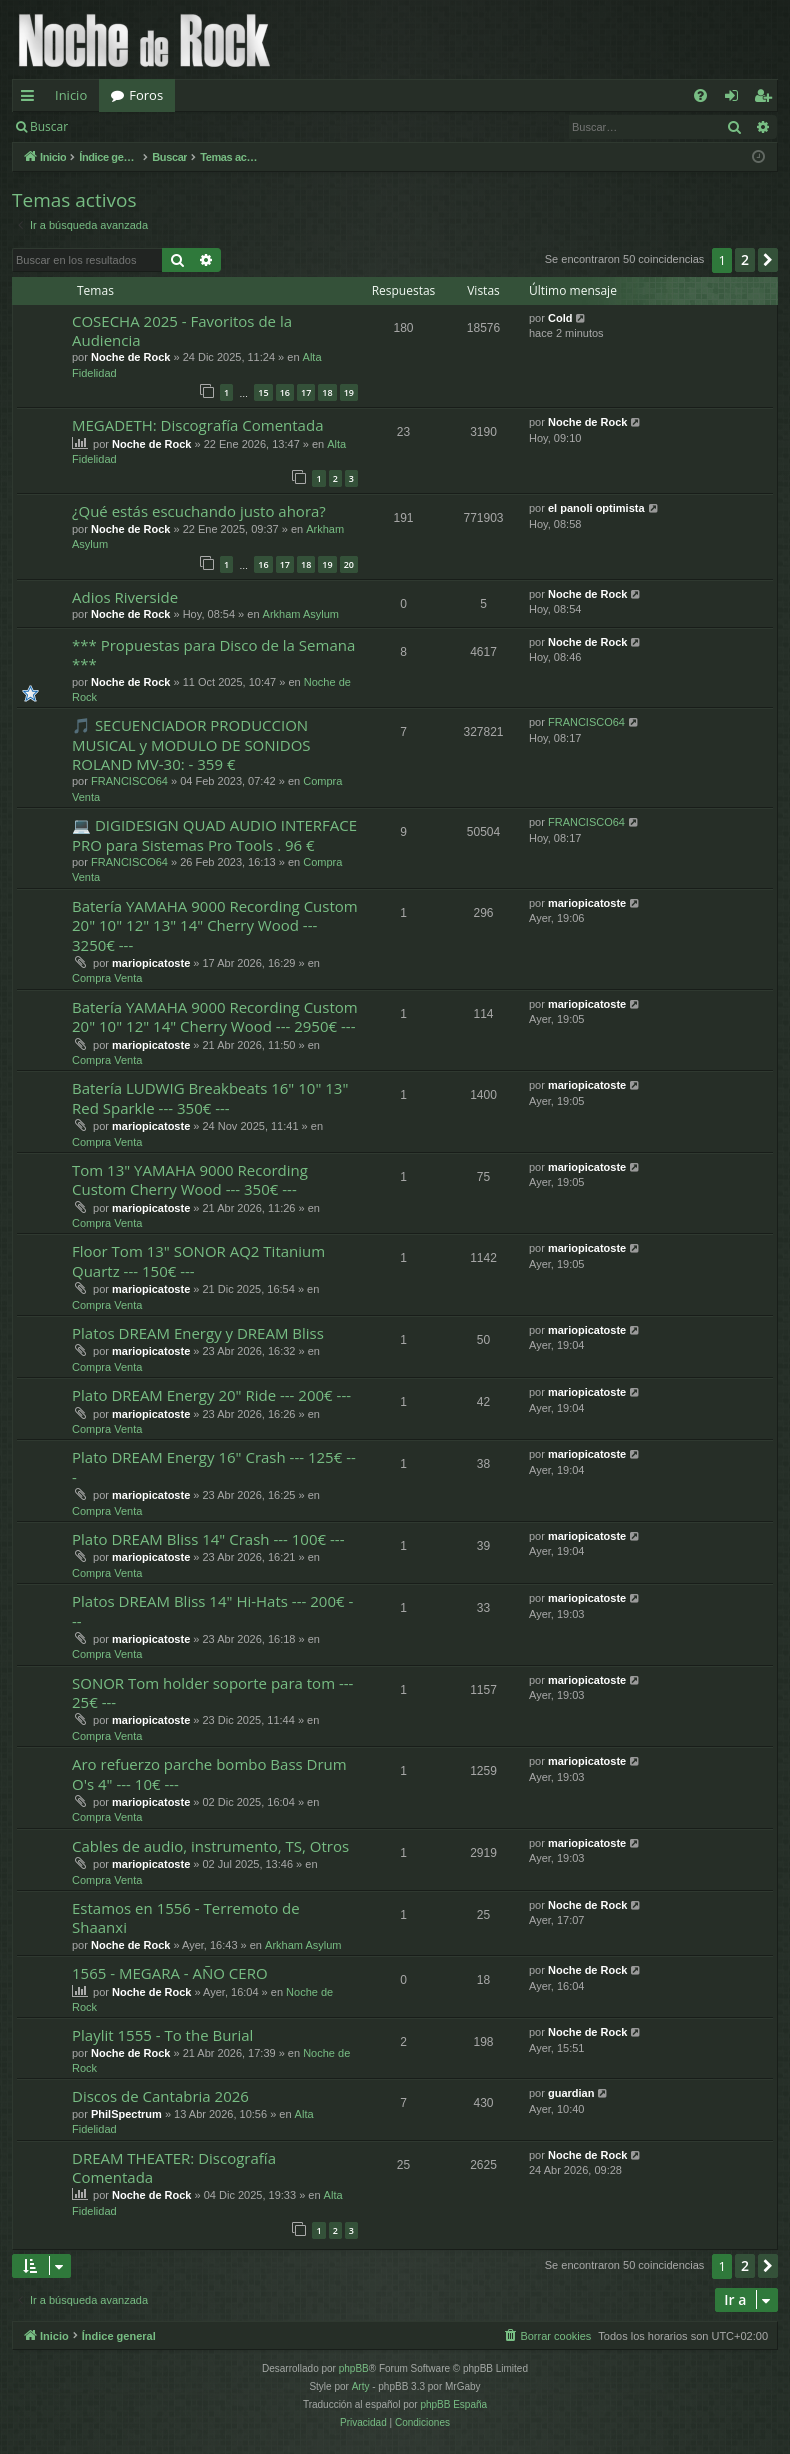 This screenshot has width=790, height=2454. What do you see at coordinates (285, 392) in the screenshot?
I see `16` at bounding box center [285, 392].